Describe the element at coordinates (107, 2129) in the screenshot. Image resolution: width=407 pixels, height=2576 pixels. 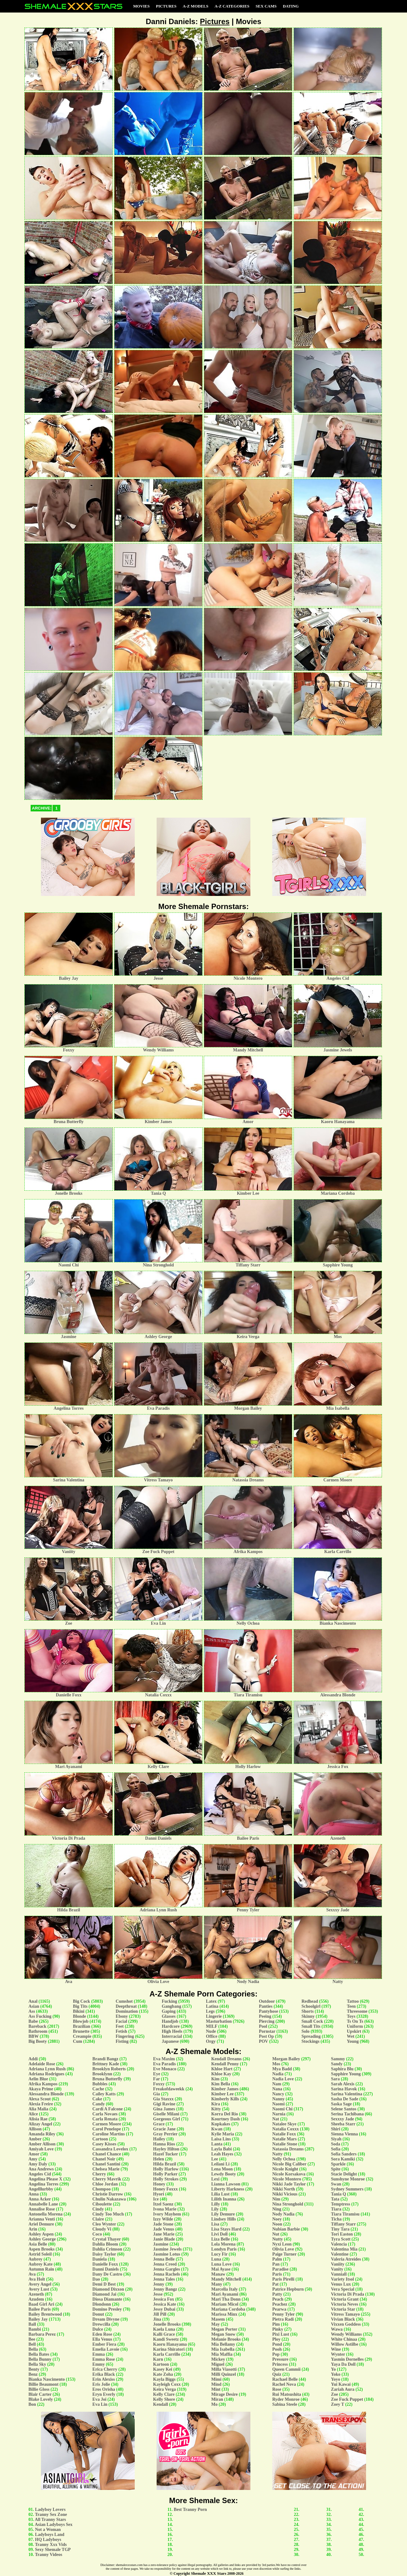
I see `Carol Penelope` at that location.